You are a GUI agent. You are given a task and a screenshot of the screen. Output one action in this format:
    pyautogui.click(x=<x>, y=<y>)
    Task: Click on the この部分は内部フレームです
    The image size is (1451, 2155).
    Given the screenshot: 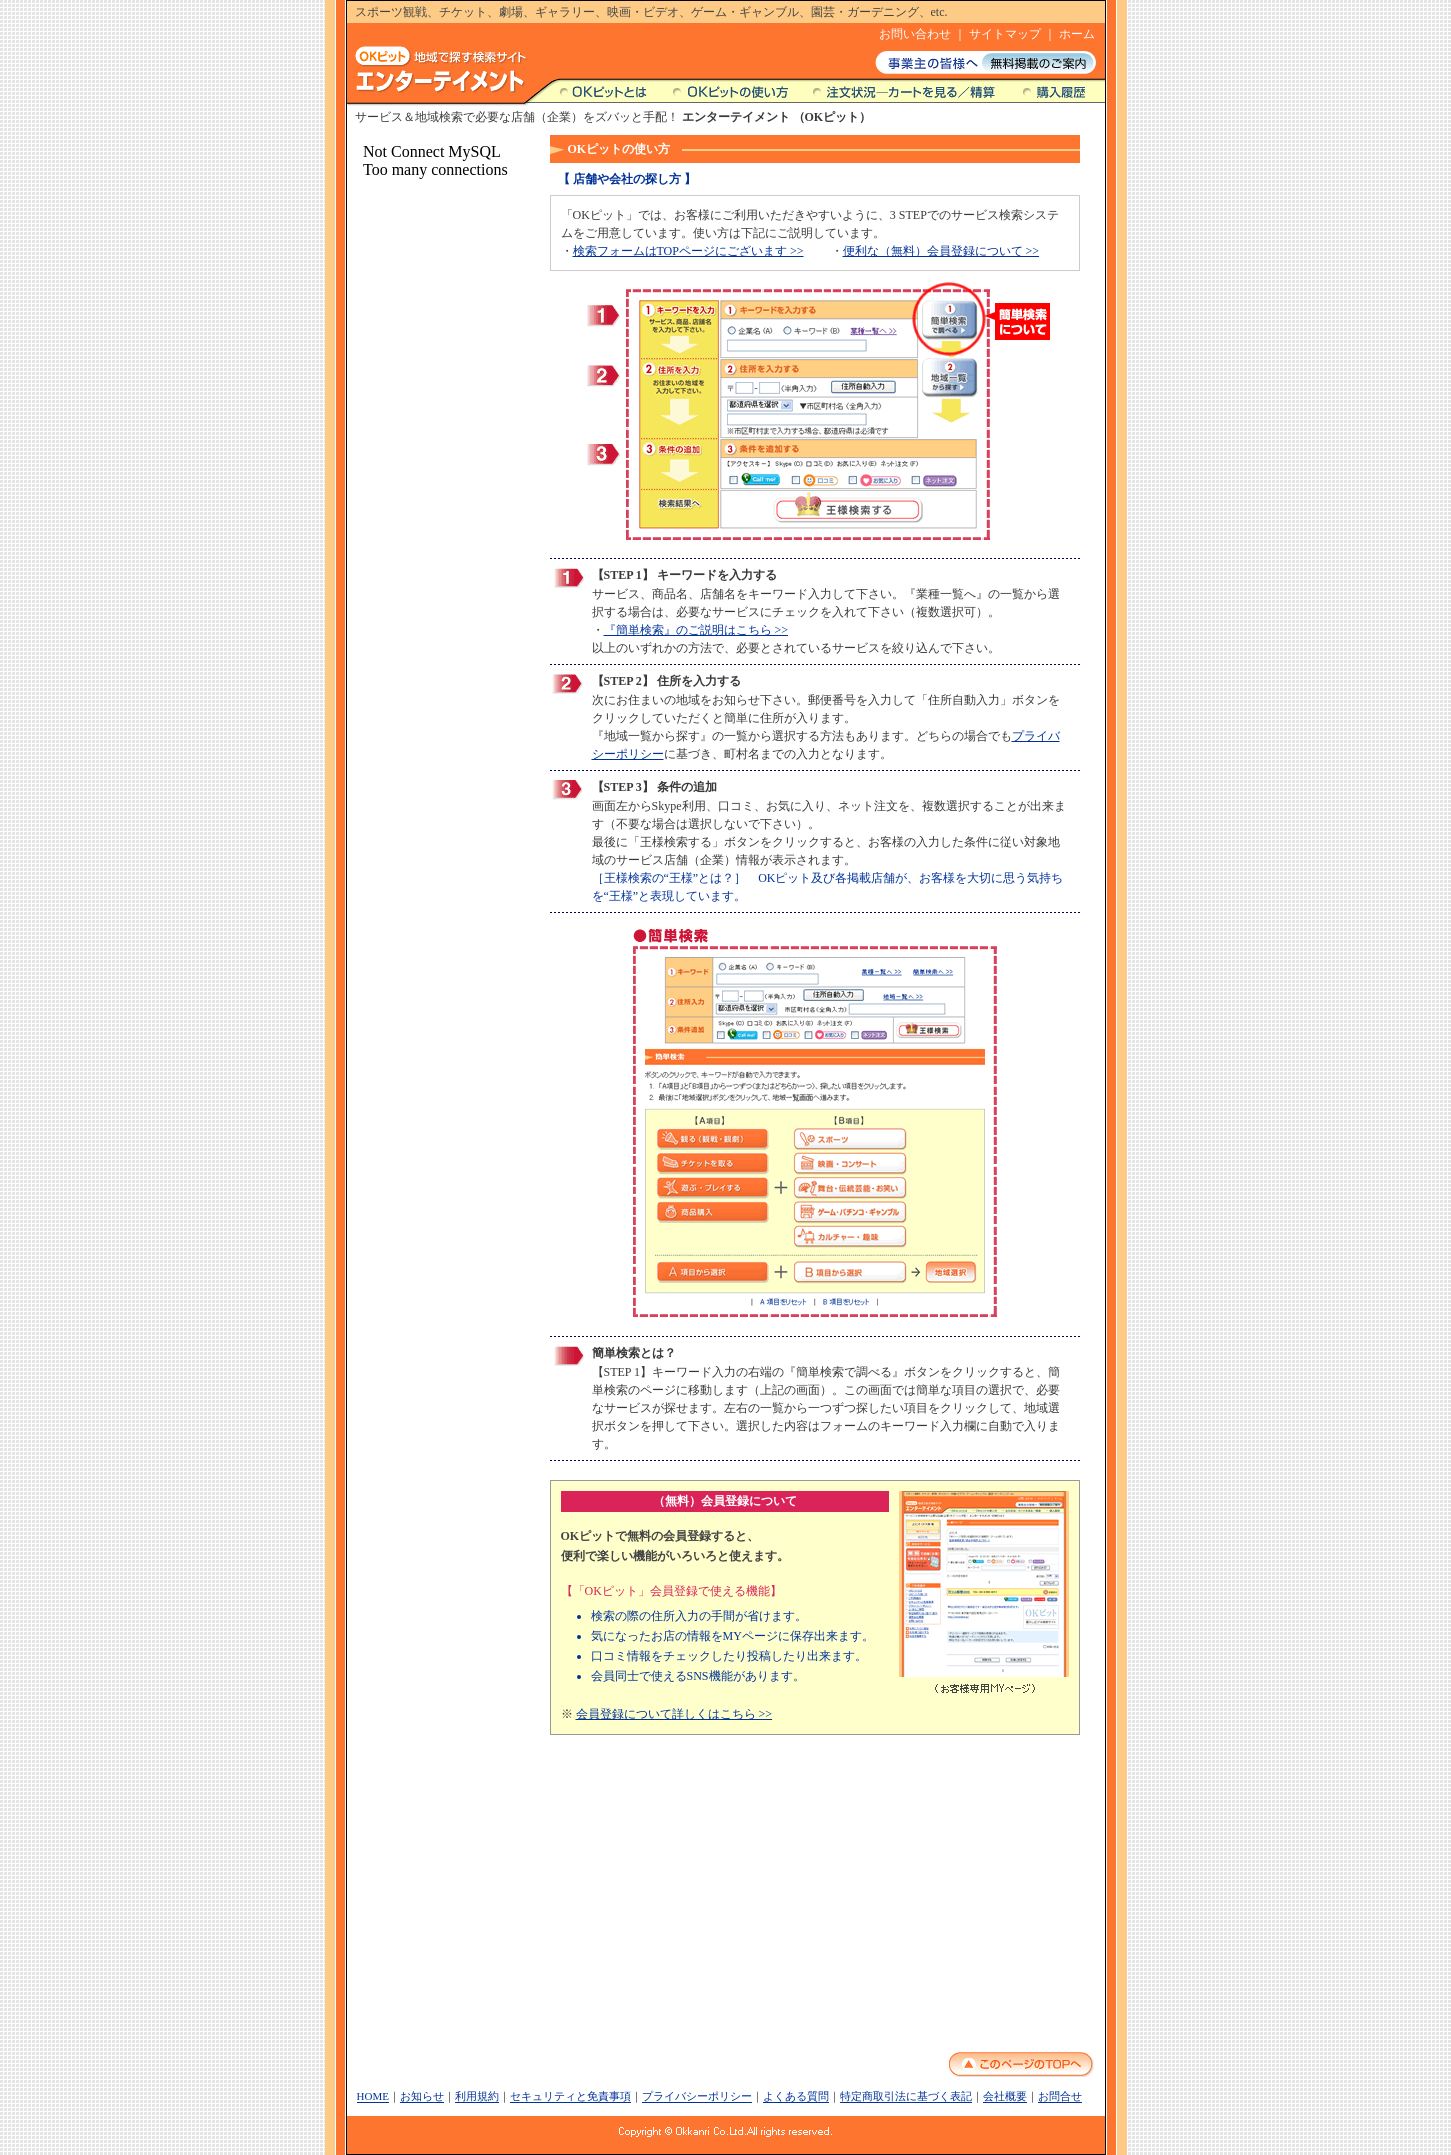 What is the action you would take?
    pyautogui.click(x=440, y=1060)
    